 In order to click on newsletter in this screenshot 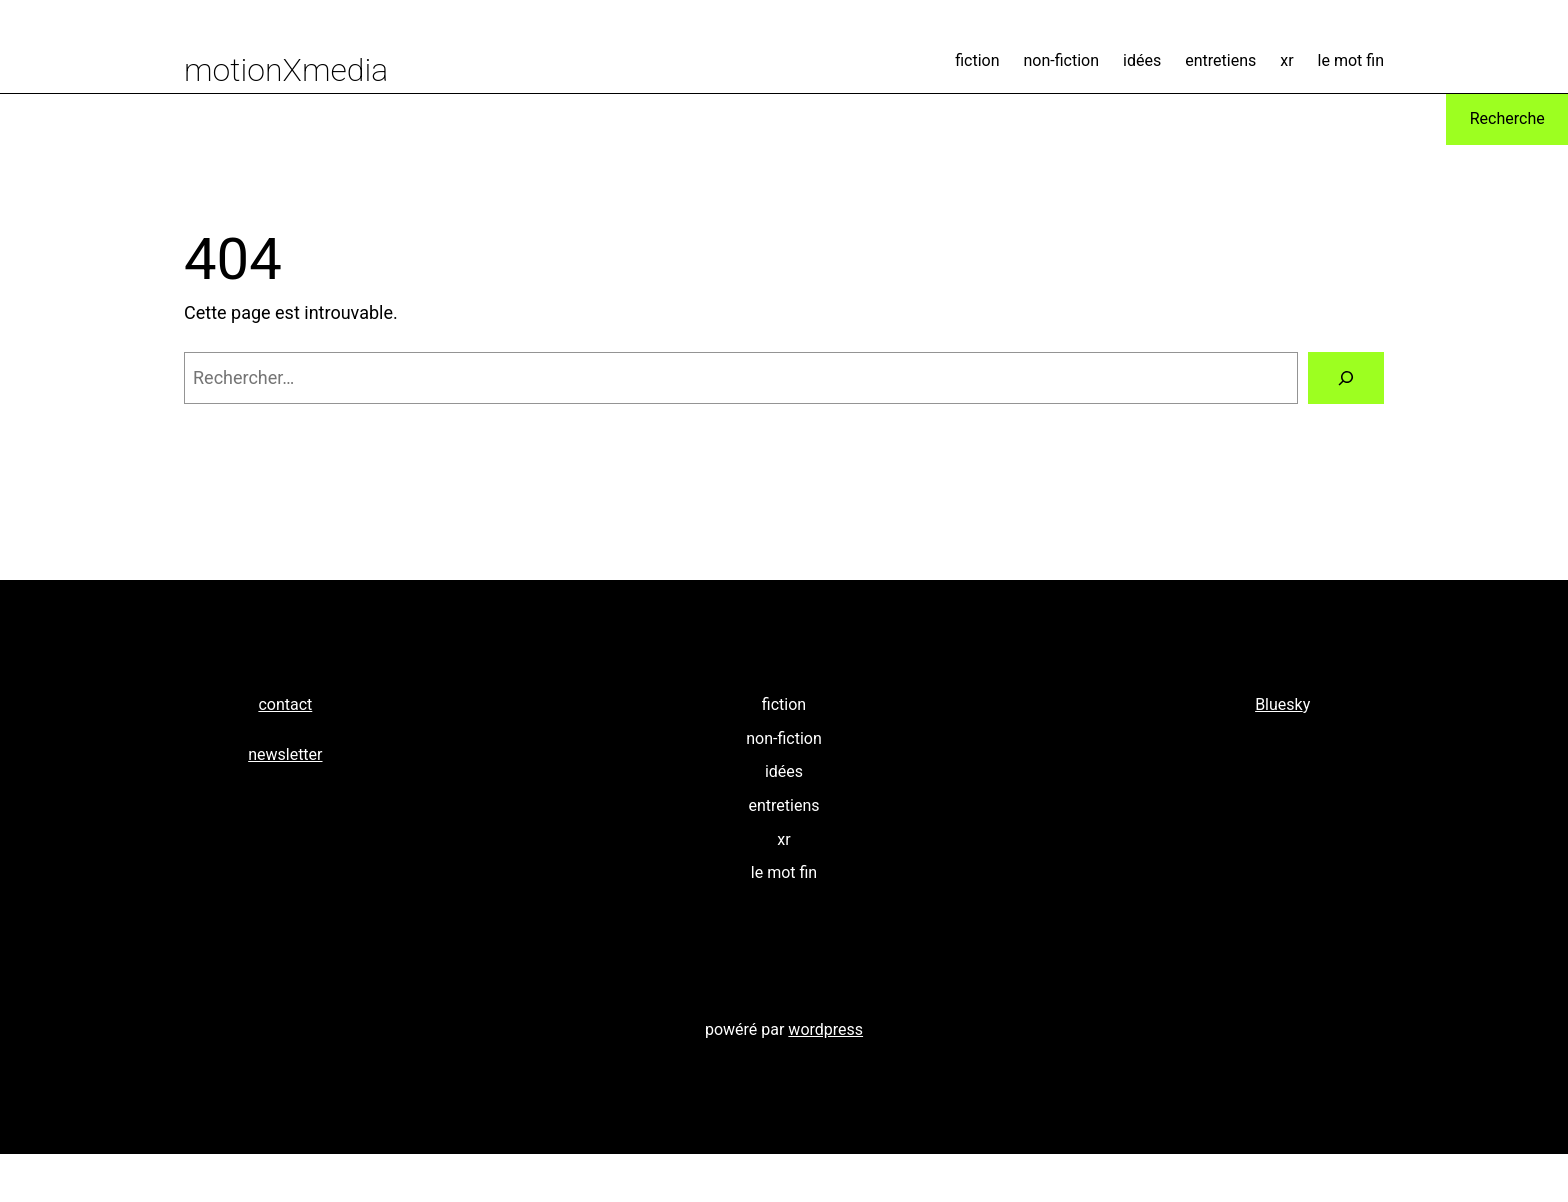, I will do `click(285, 754)`.